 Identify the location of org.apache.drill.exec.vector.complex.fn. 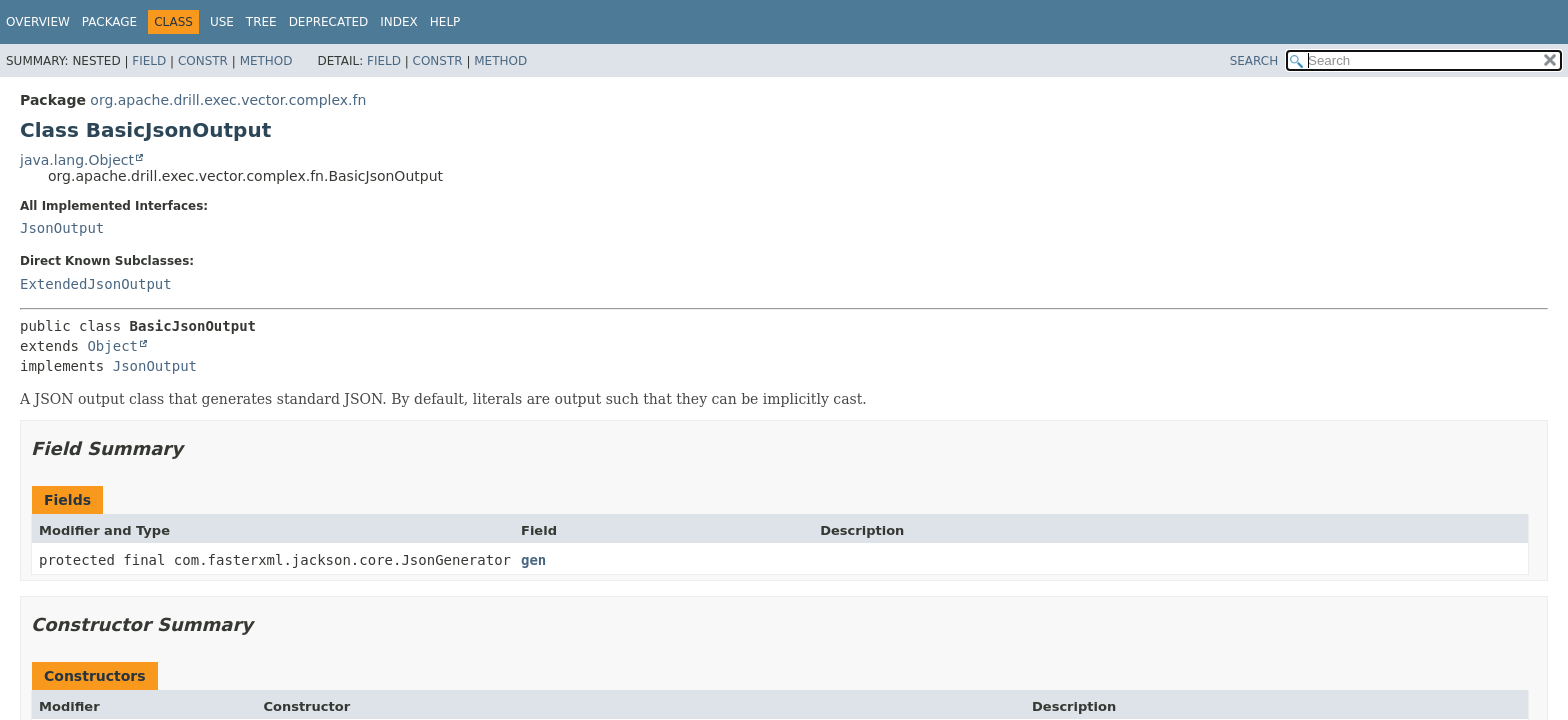
(228, 100).